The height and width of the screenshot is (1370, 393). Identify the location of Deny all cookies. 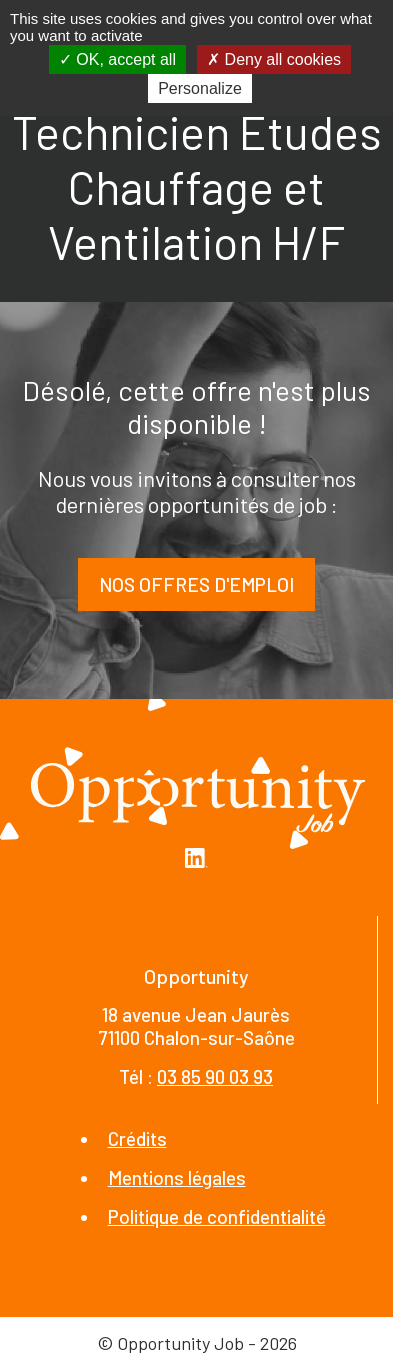
(274, 59).